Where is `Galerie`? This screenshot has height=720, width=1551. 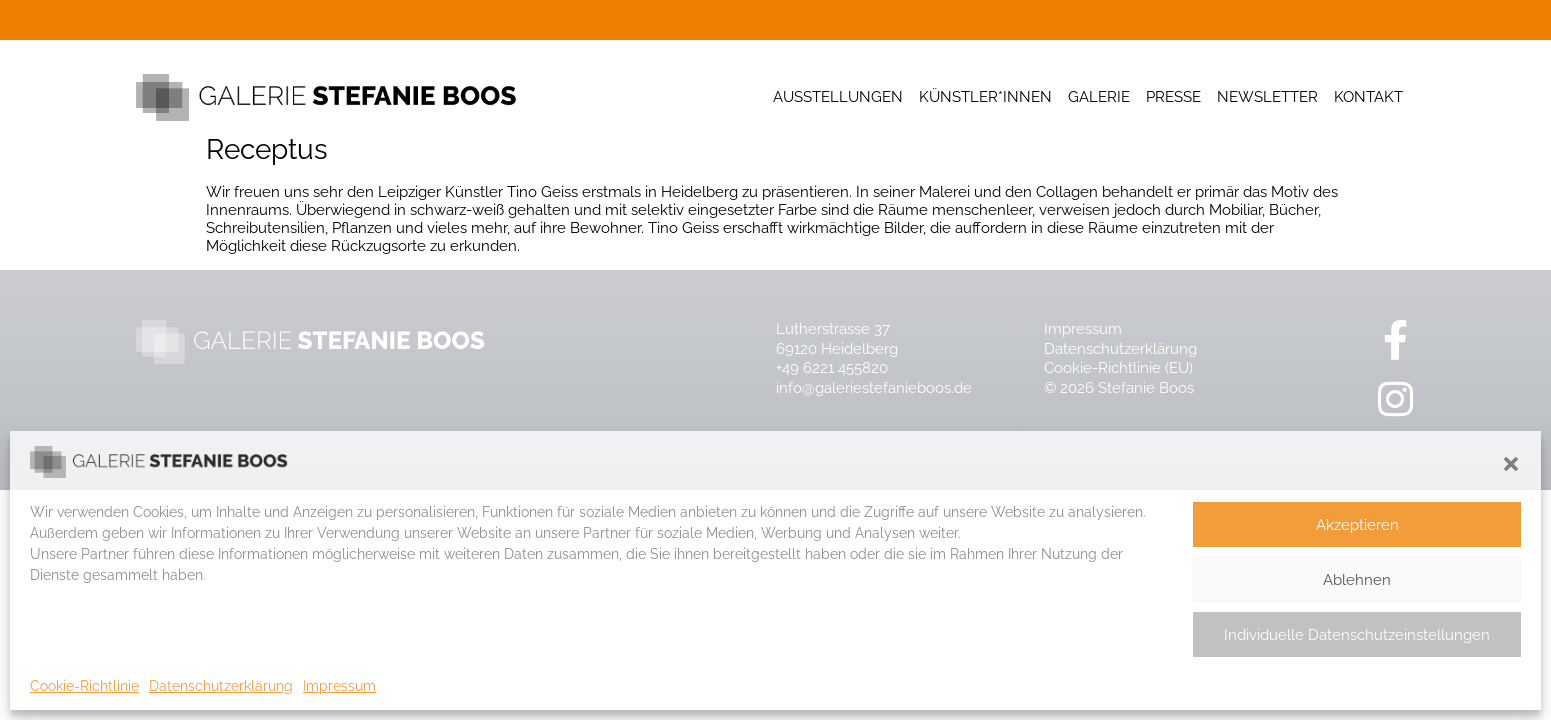
Galerie is located at coordinates (1099, 97).